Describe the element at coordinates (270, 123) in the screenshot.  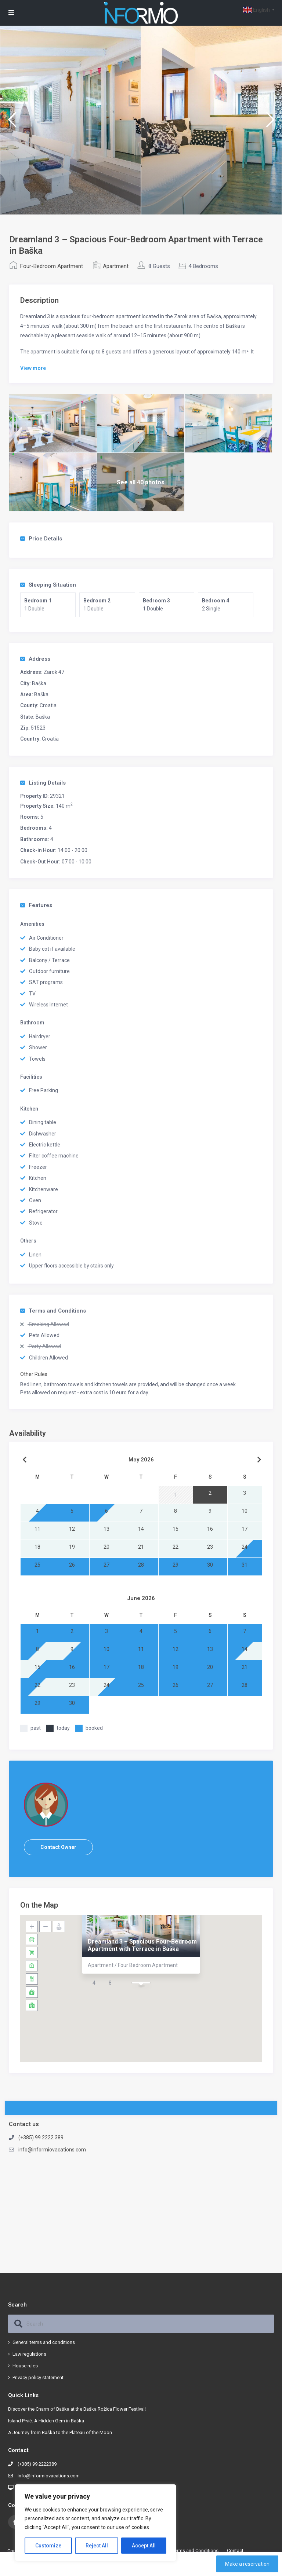
I see `Next [button]` at that location.